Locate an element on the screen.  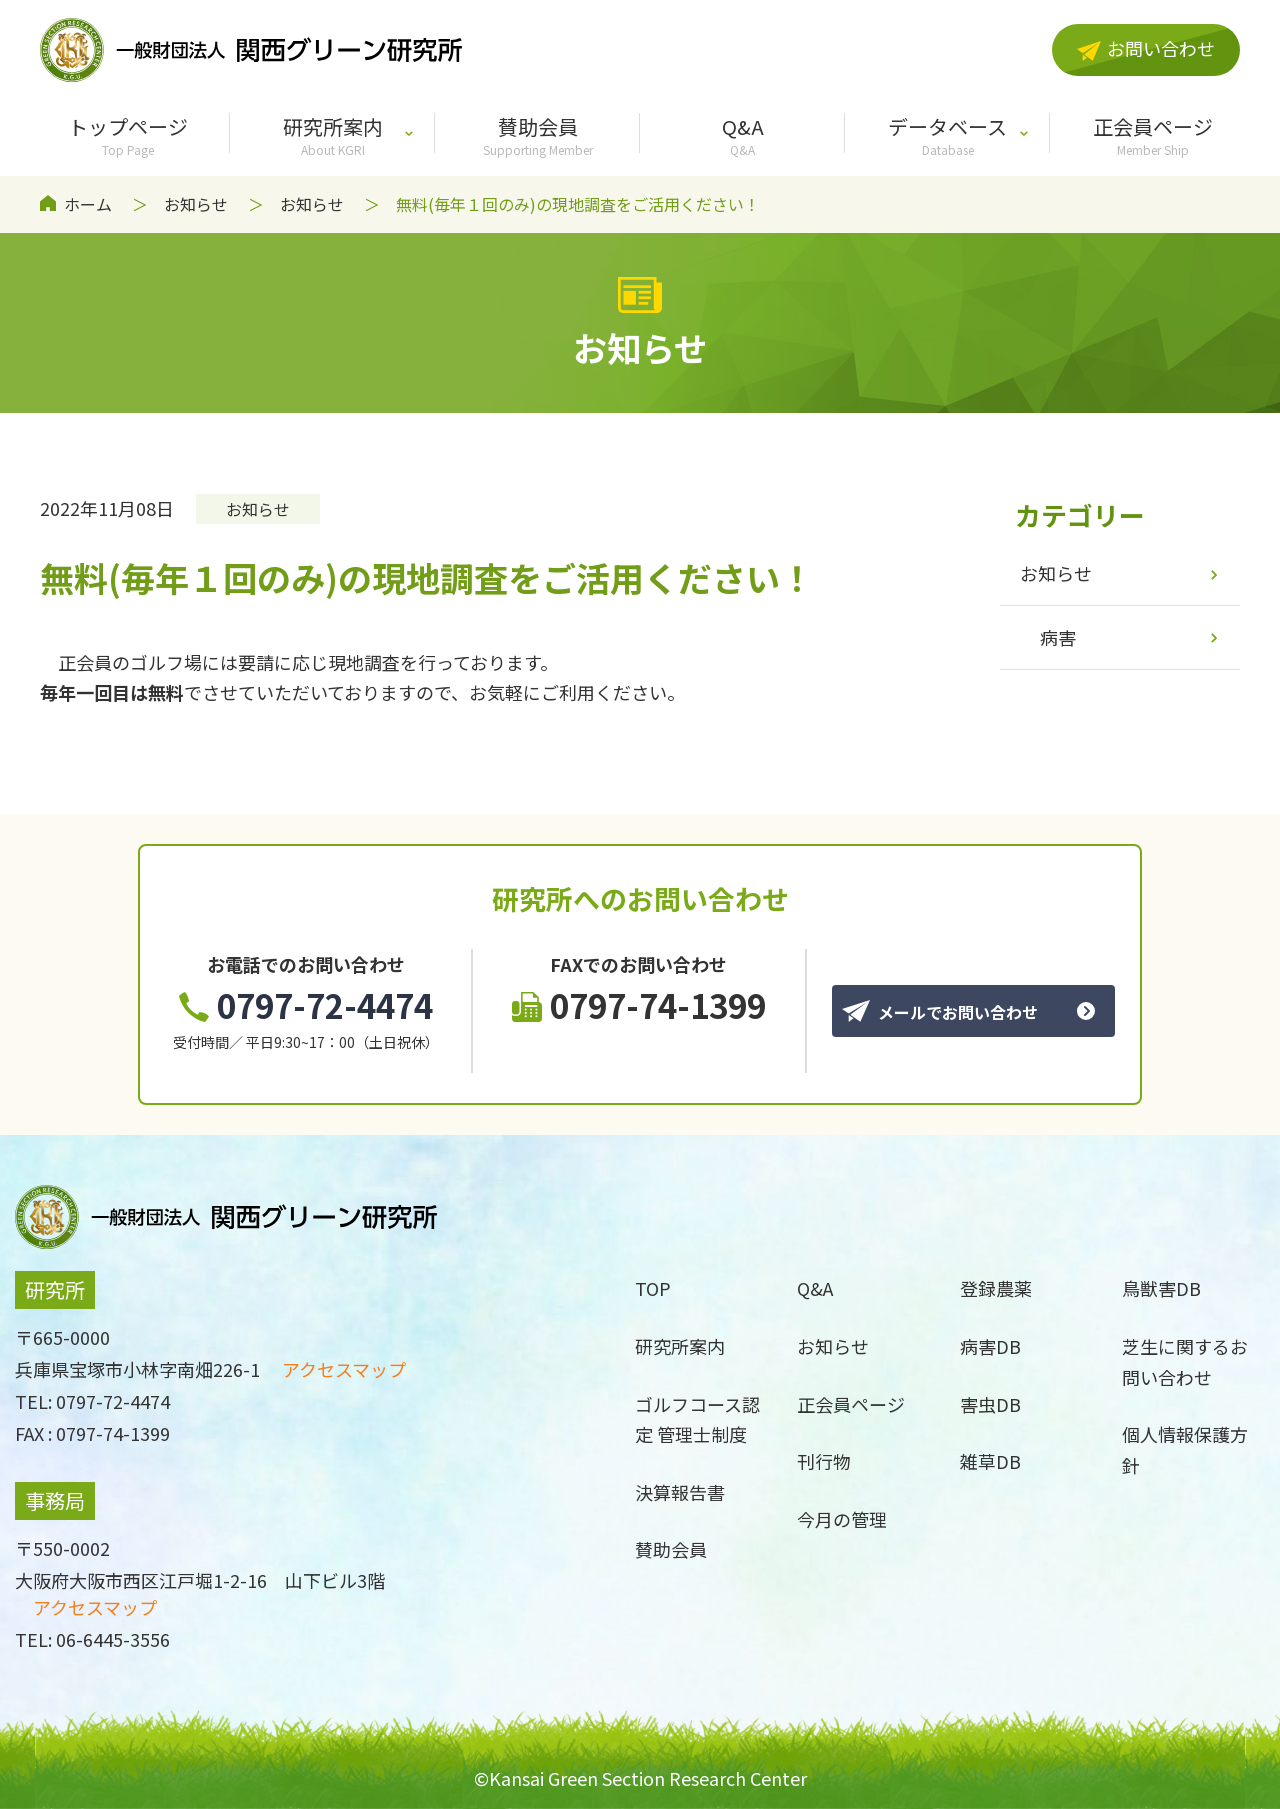
データベース is located at coordinates (947, 135).